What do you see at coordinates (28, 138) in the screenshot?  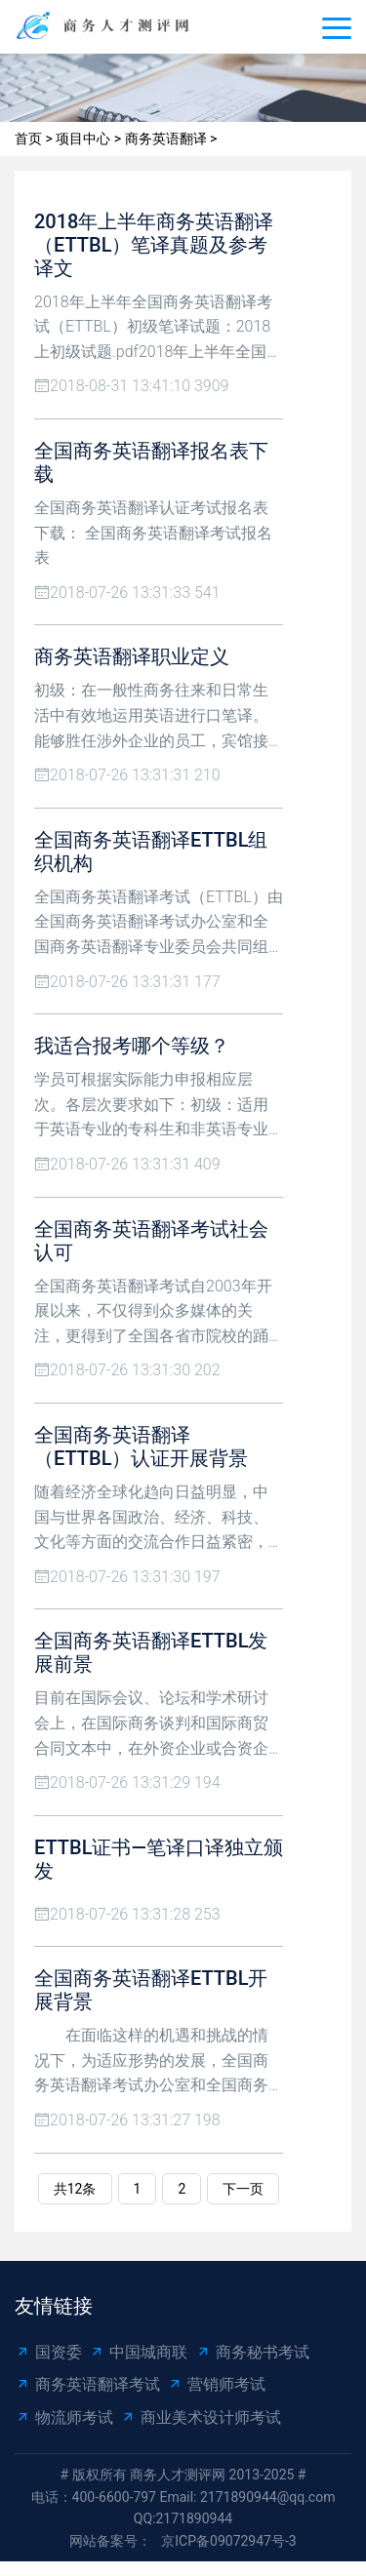 I see `首页` at bounding box center [28, 138].